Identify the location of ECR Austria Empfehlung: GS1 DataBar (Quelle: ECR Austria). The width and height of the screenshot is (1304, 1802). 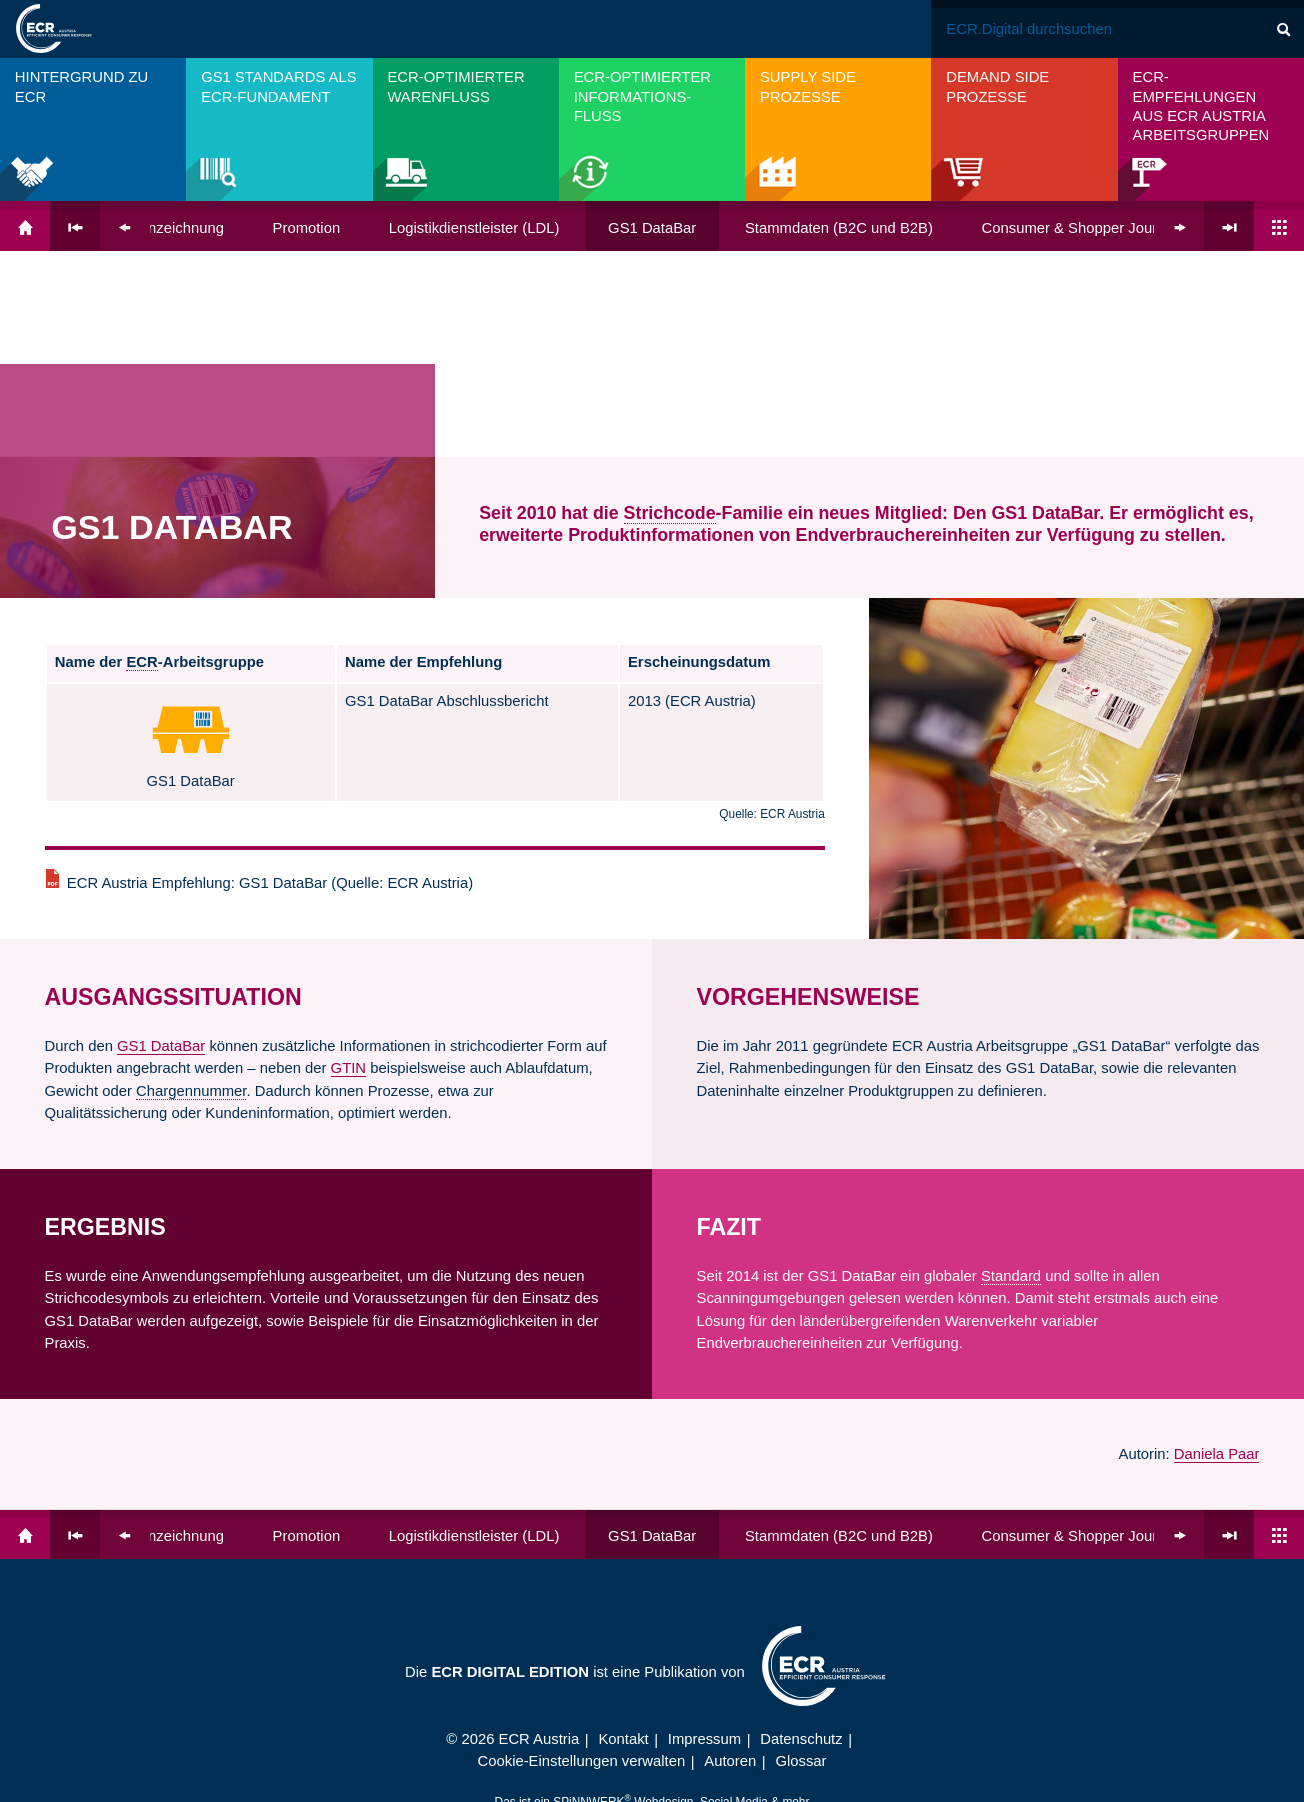
(270, 676).